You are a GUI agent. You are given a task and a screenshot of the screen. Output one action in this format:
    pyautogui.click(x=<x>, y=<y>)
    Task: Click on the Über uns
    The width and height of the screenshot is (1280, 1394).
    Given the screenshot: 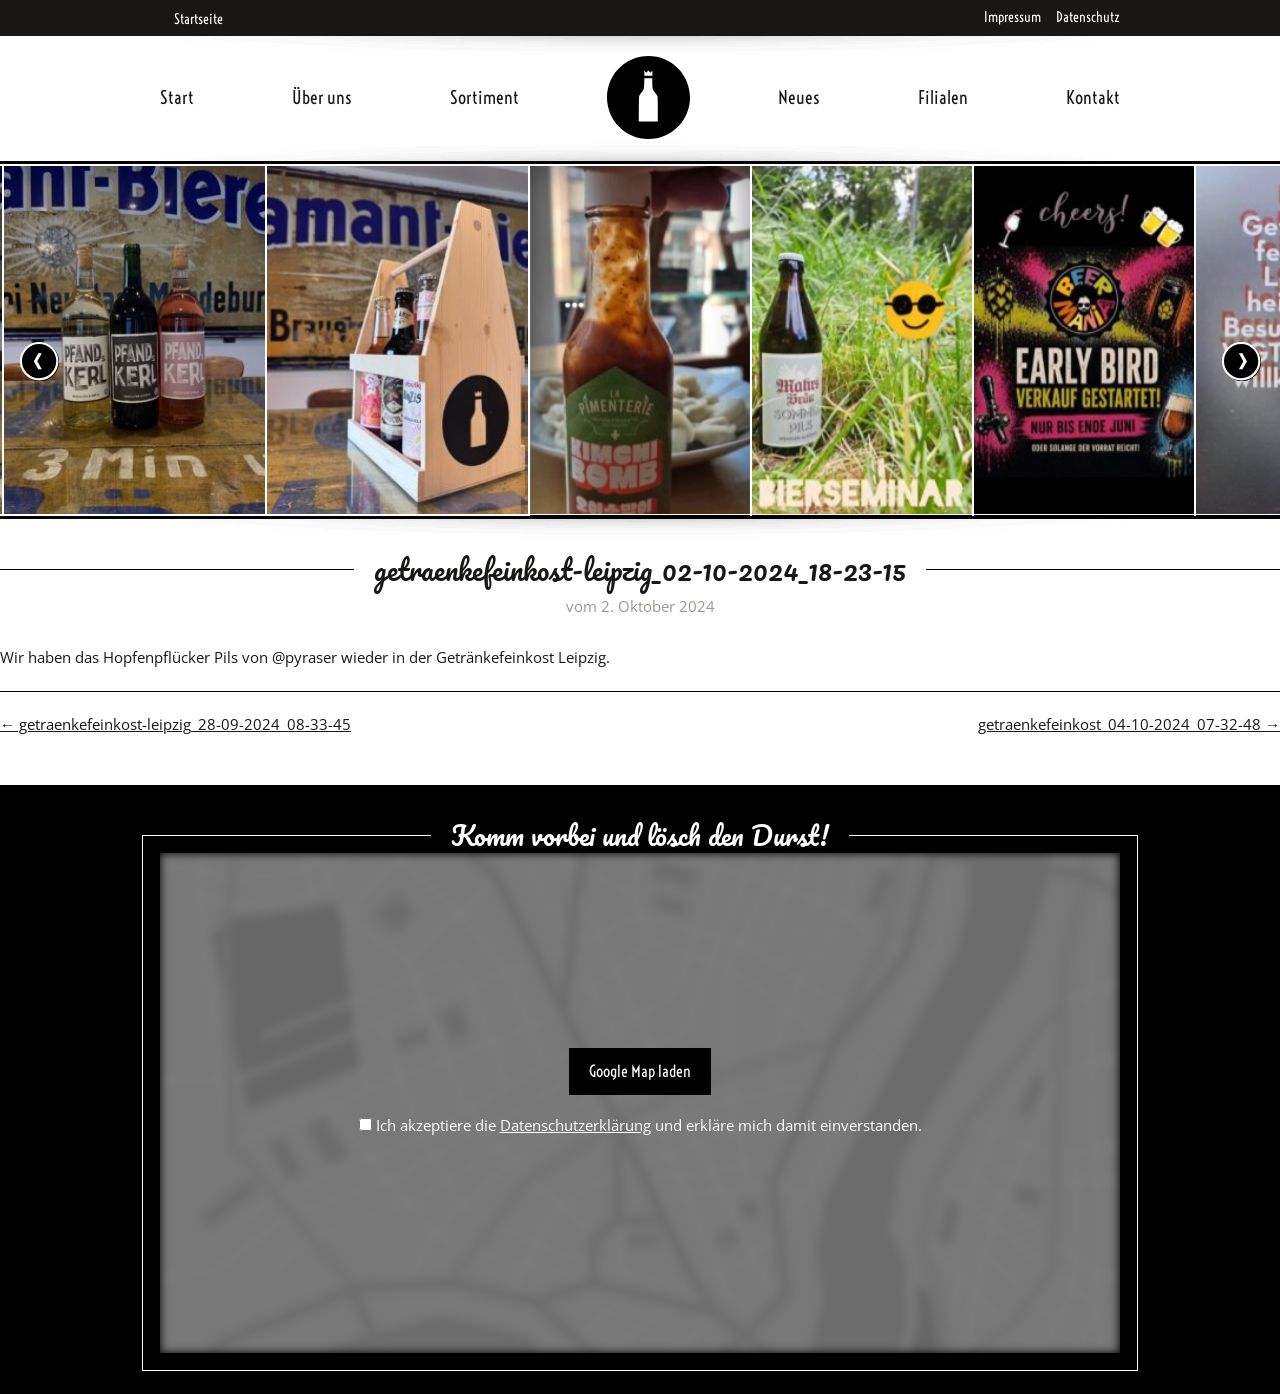 What is the action you would take?
    pyautogui.click(x=322, y=97)
    